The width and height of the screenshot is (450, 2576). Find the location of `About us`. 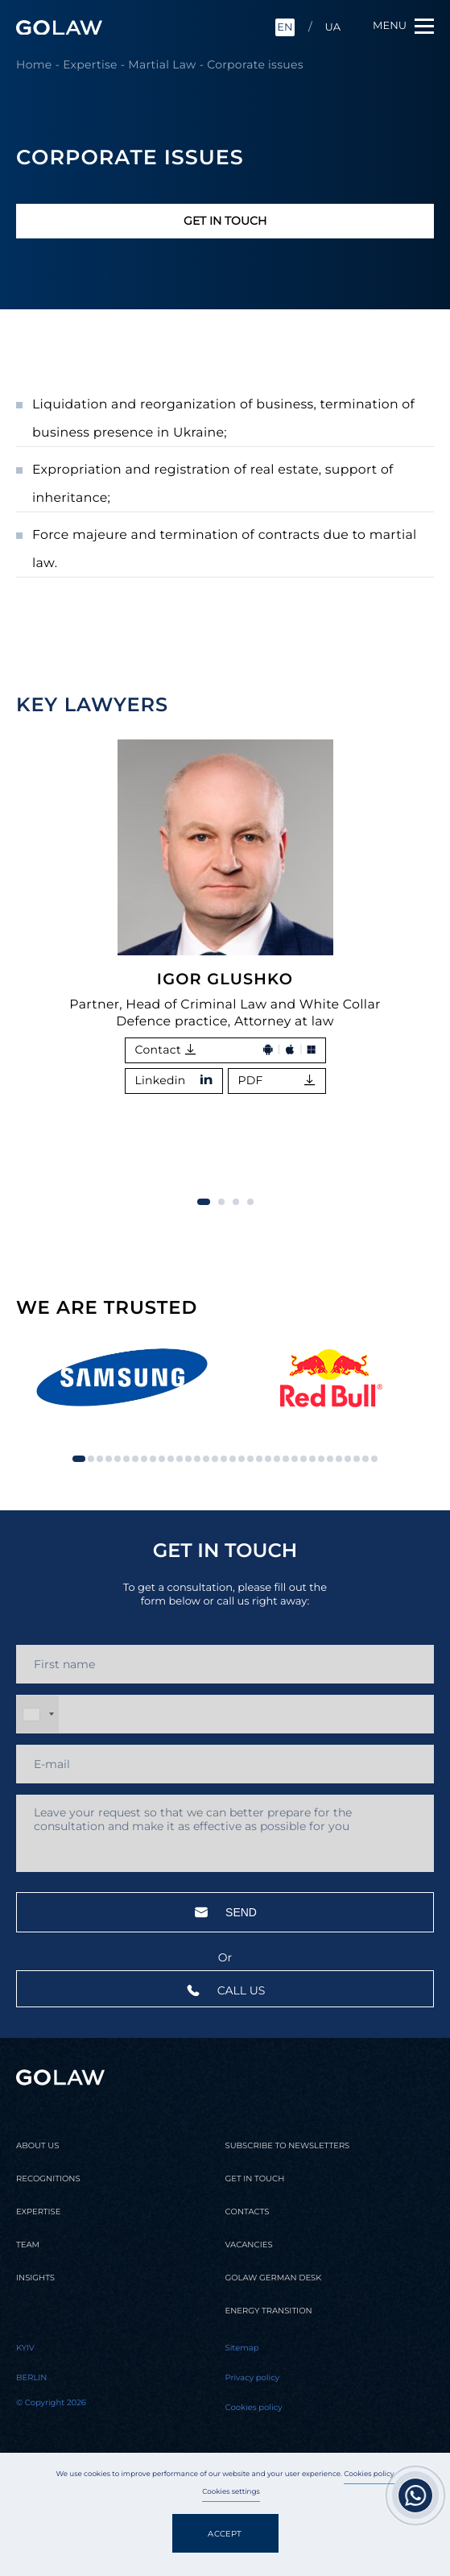

About us is located at coordinates (37, 2146).